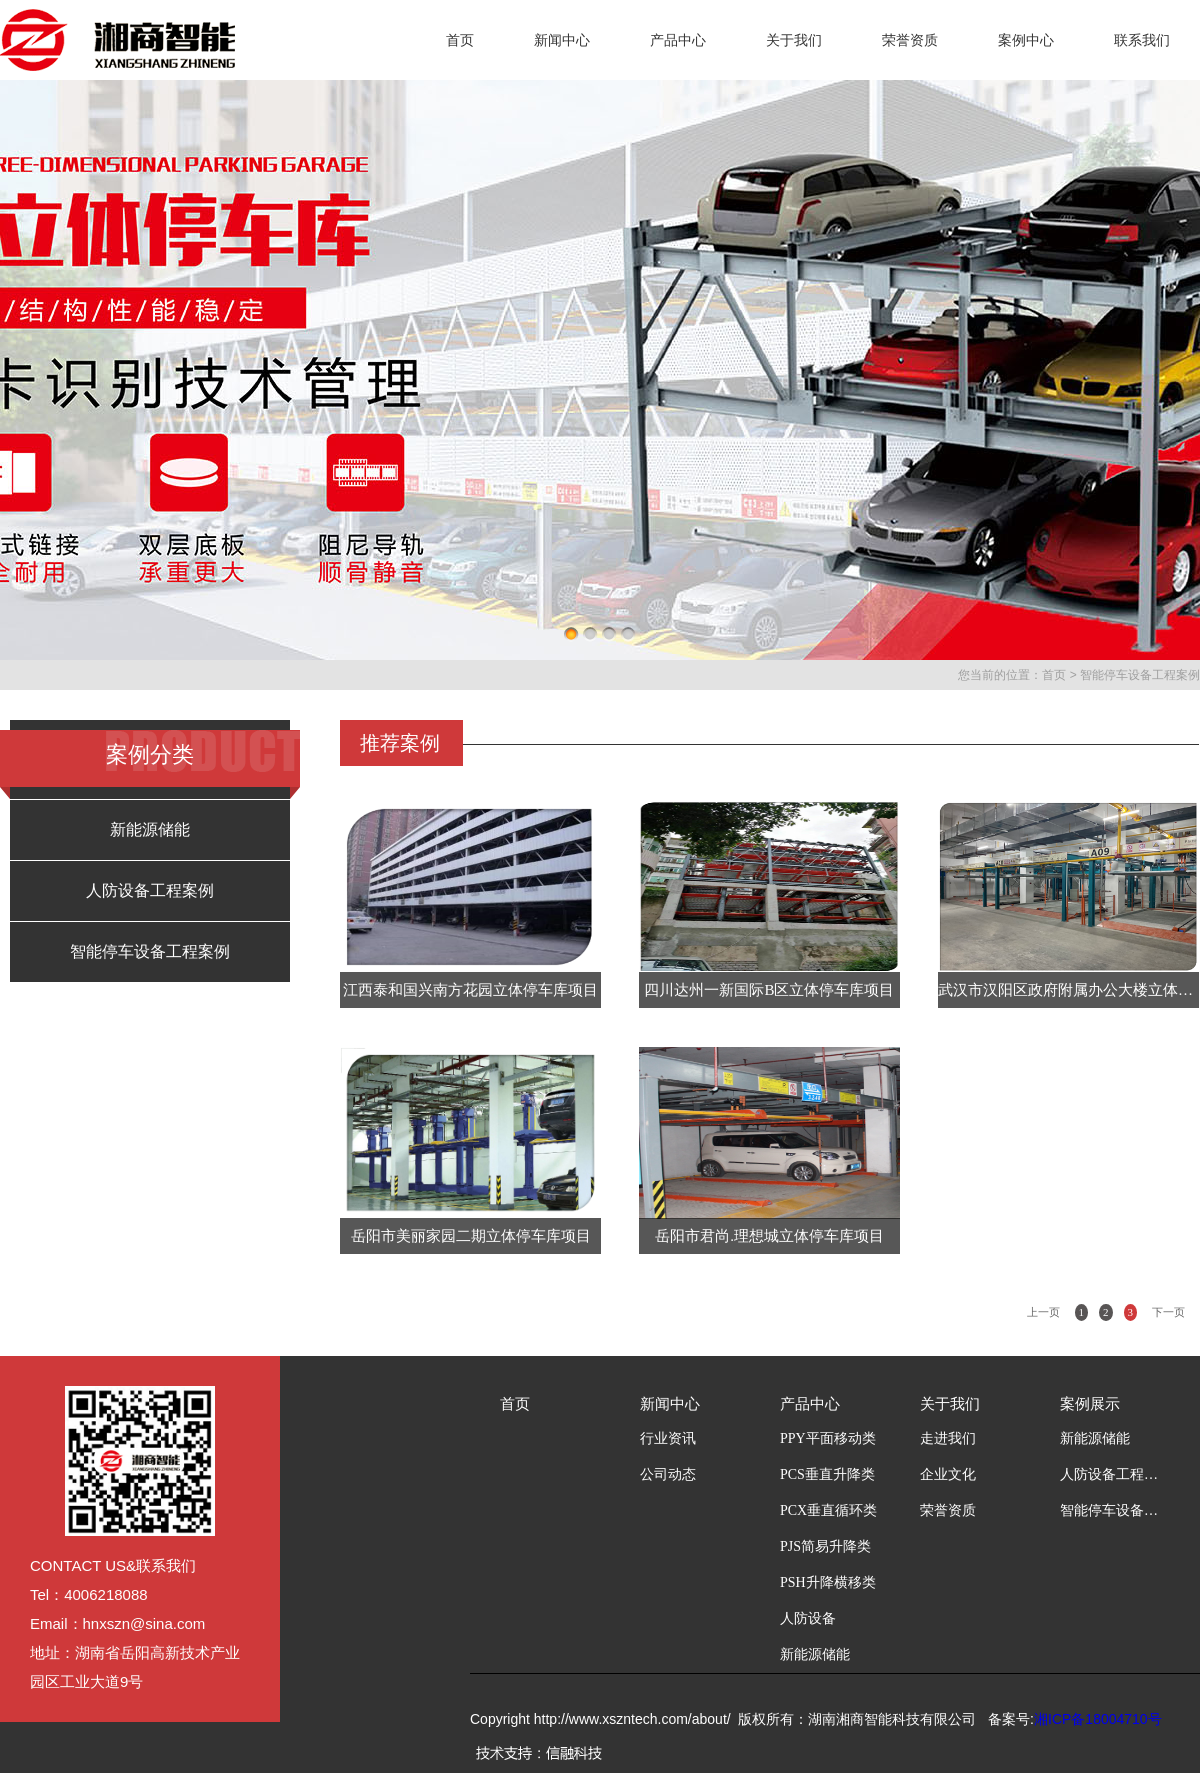 Image resolution: width=1200 pixels, height=1773 pixels. I want to click on 联系我们, so click(1142, 40).